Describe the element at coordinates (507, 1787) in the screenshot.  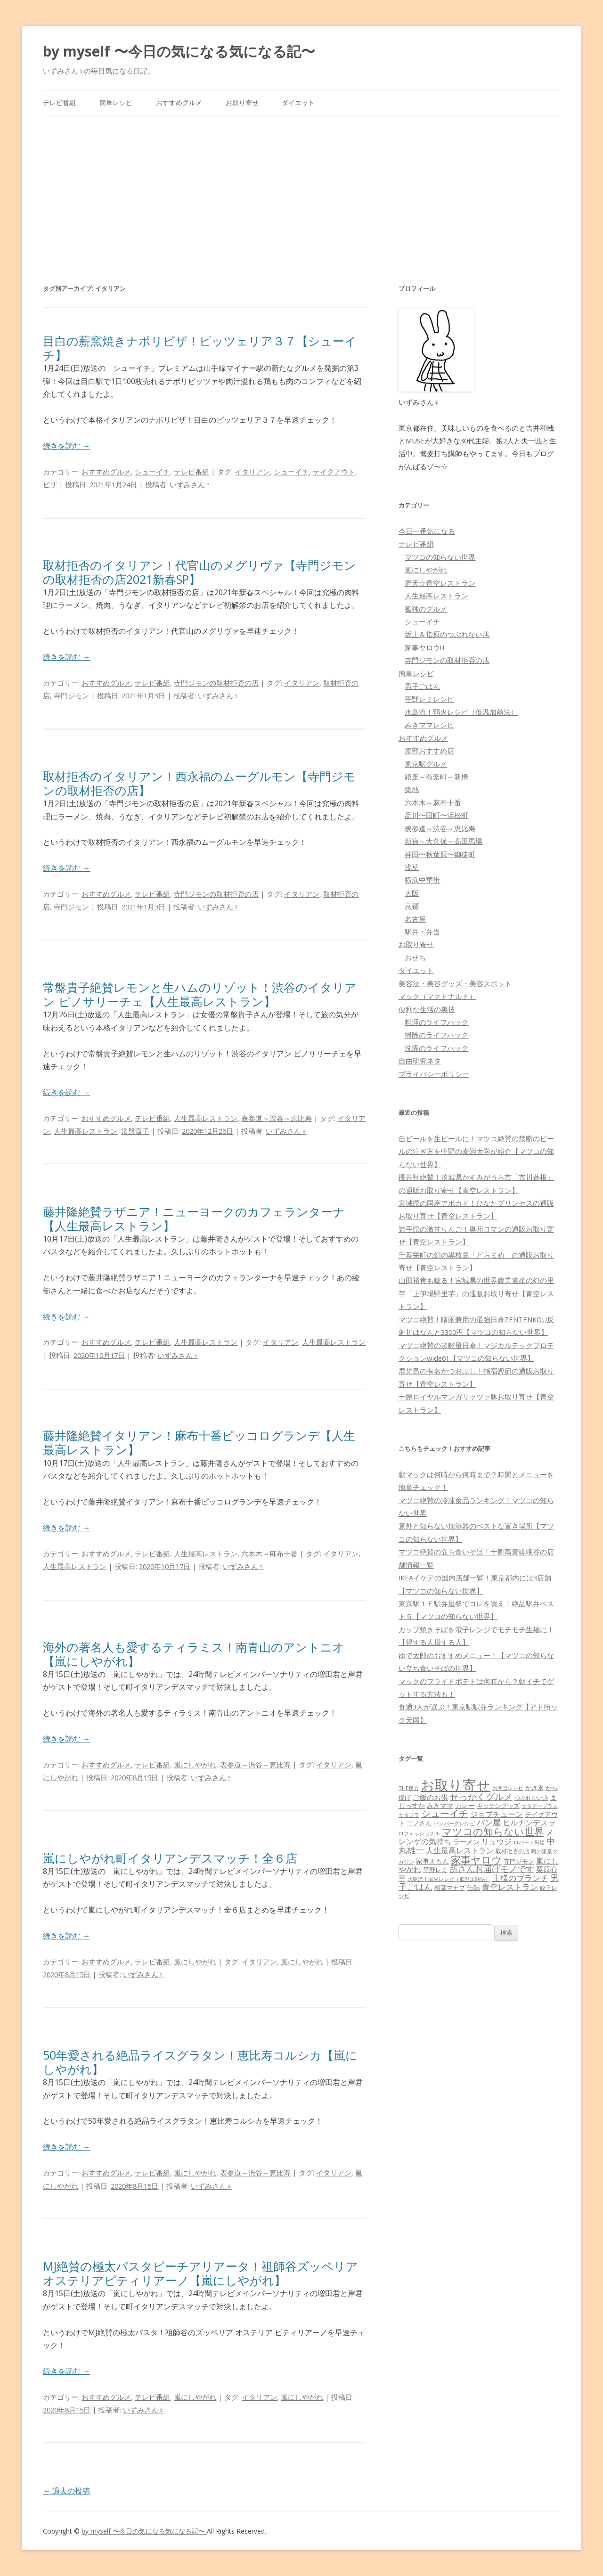
I see `お弁当レシピ [お弁当レシピ (49個の項目)]` at that location.